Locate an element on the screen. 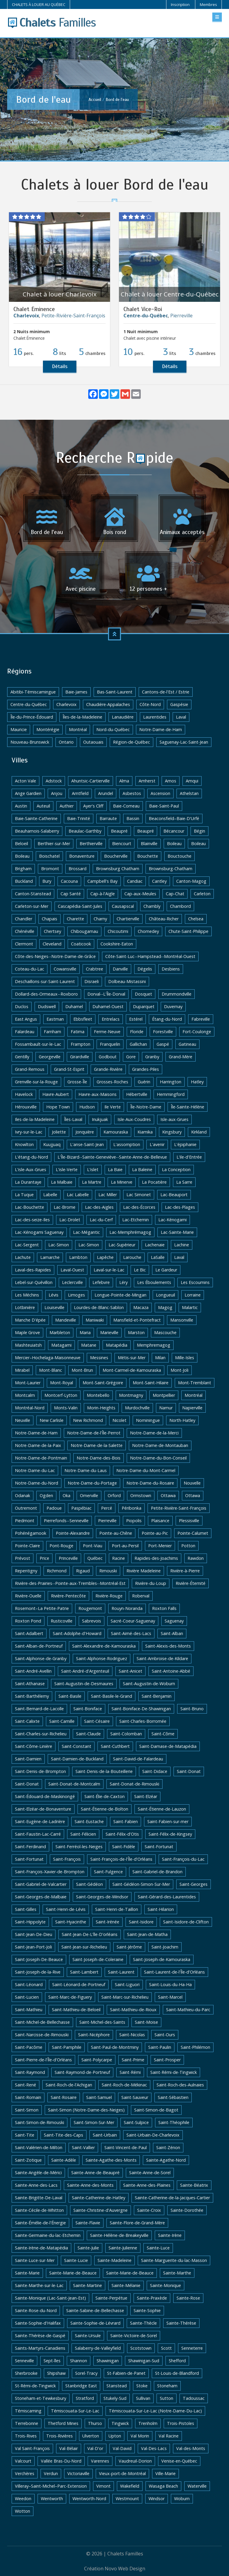  Bécancour is located at coordinates (173, 831).